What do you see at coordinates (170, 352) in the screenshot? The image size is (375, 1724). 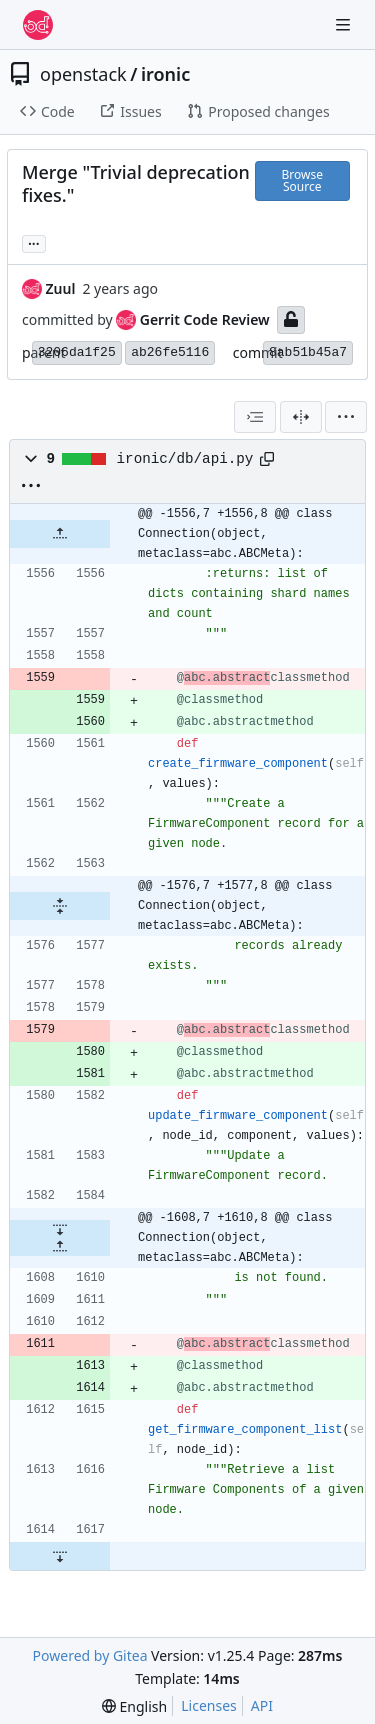 I see `ab26fe5116` at bounding box center [170, 352].